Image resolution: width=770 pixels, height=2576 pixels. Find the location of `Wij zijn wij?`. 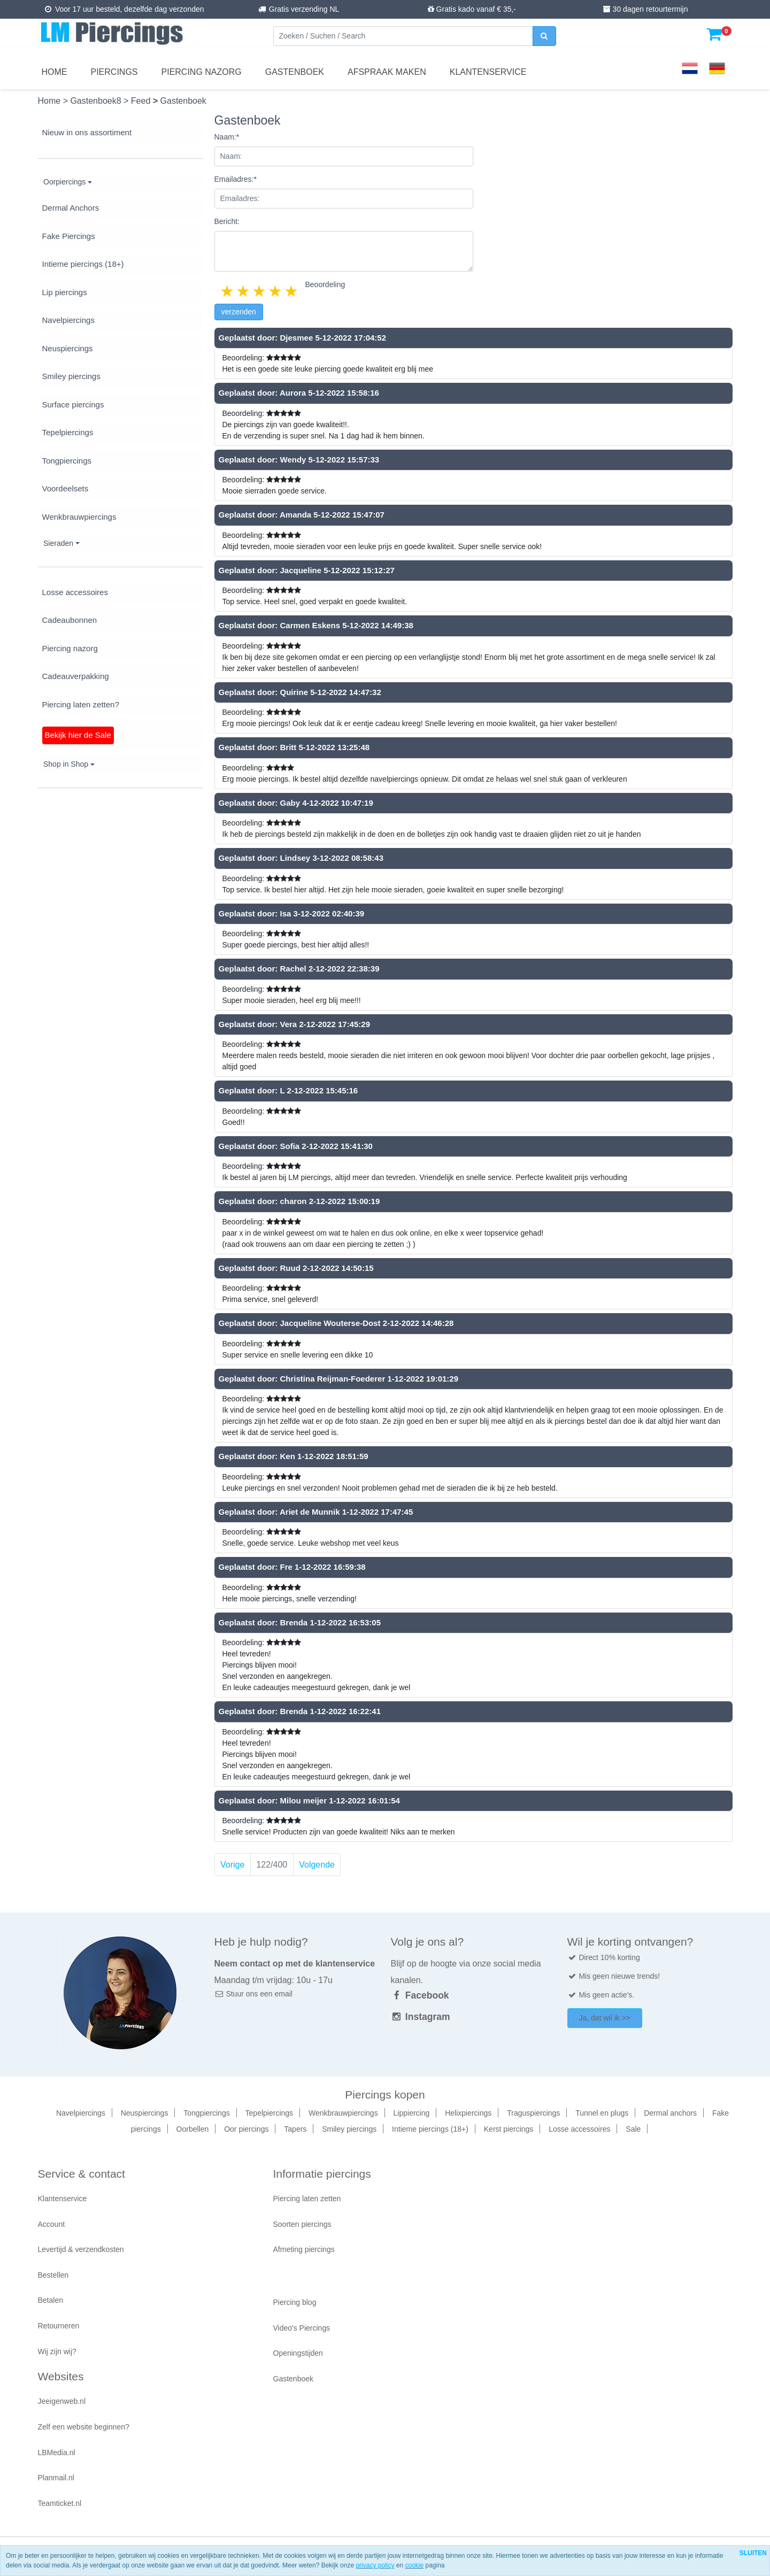

Wij zijn wij? is located at coordinates (57, 2351).